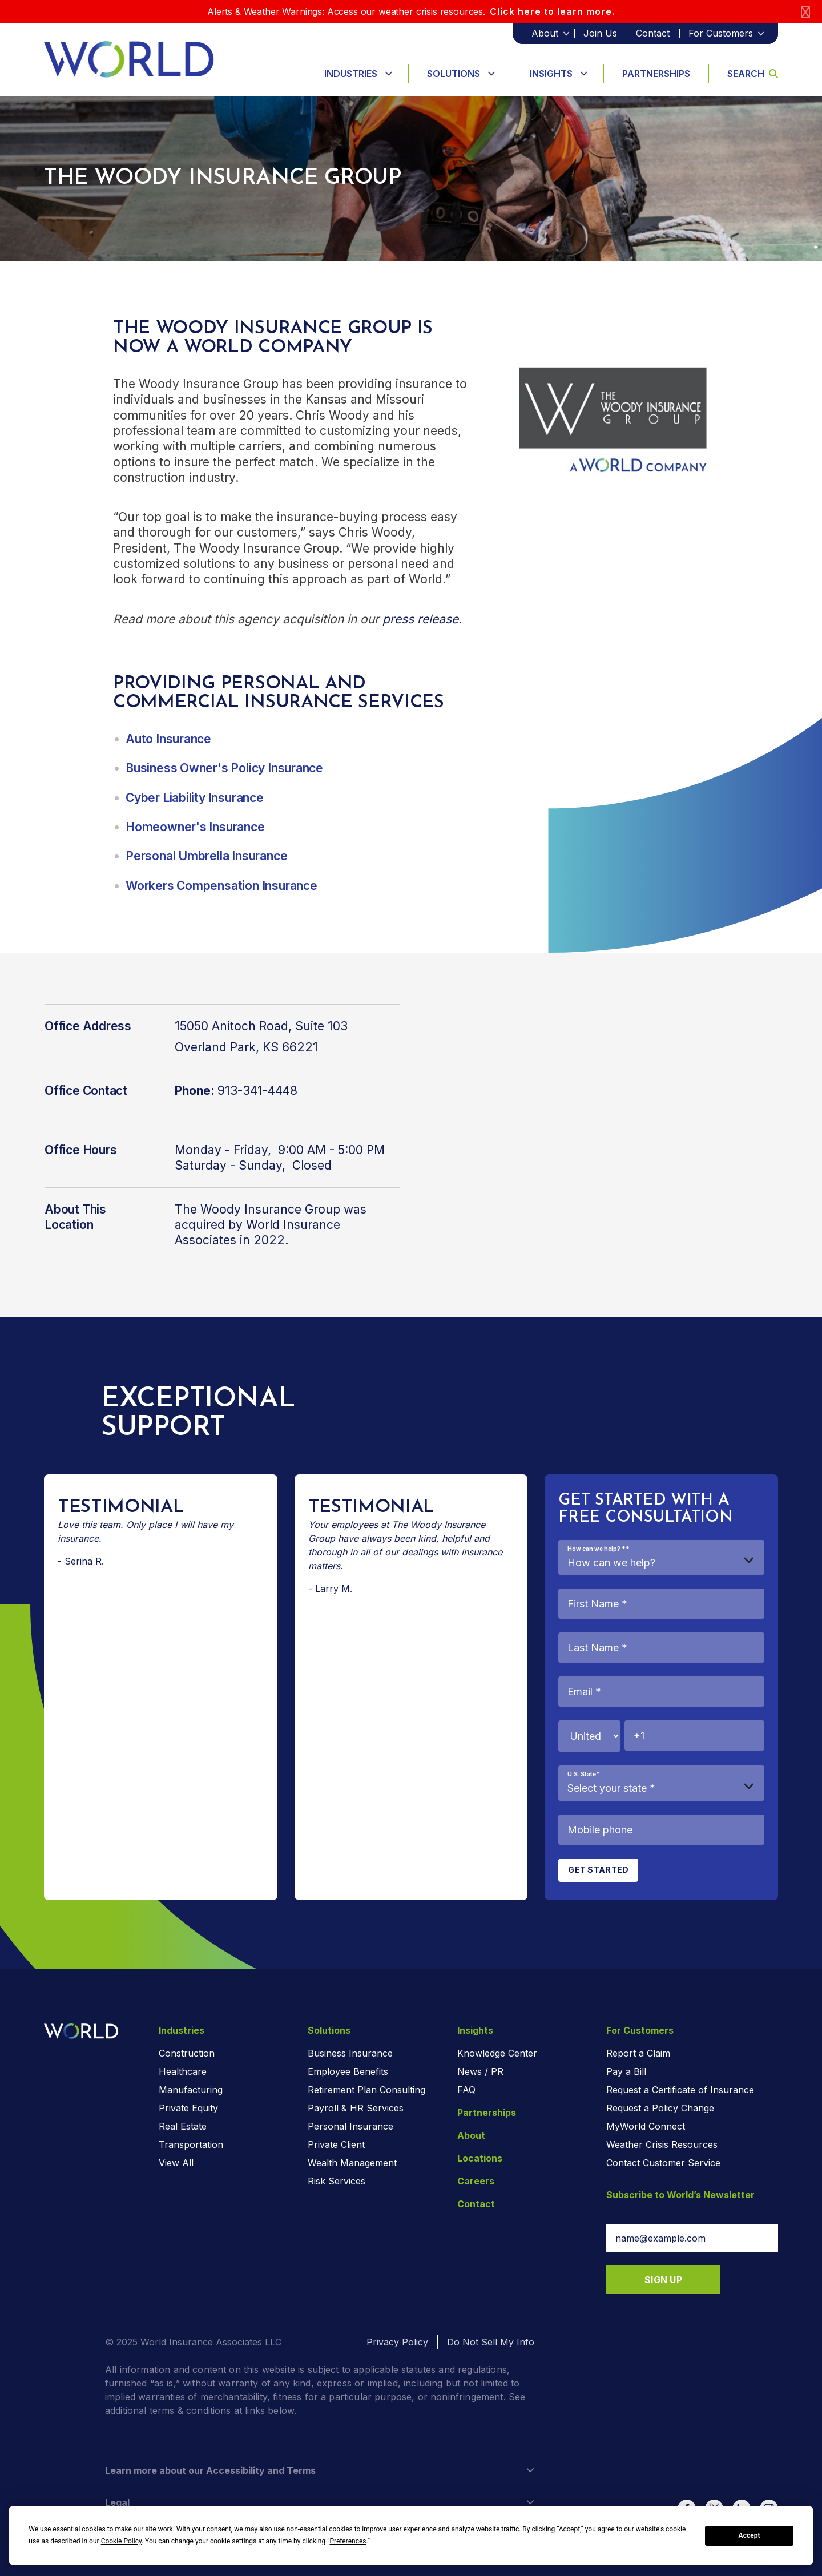 Image resolution: width=822 pixels, height=2576 pixels. Describe the element at coordinates (191, 2089) in the screenshot. I see `Manufacturing` at that location.